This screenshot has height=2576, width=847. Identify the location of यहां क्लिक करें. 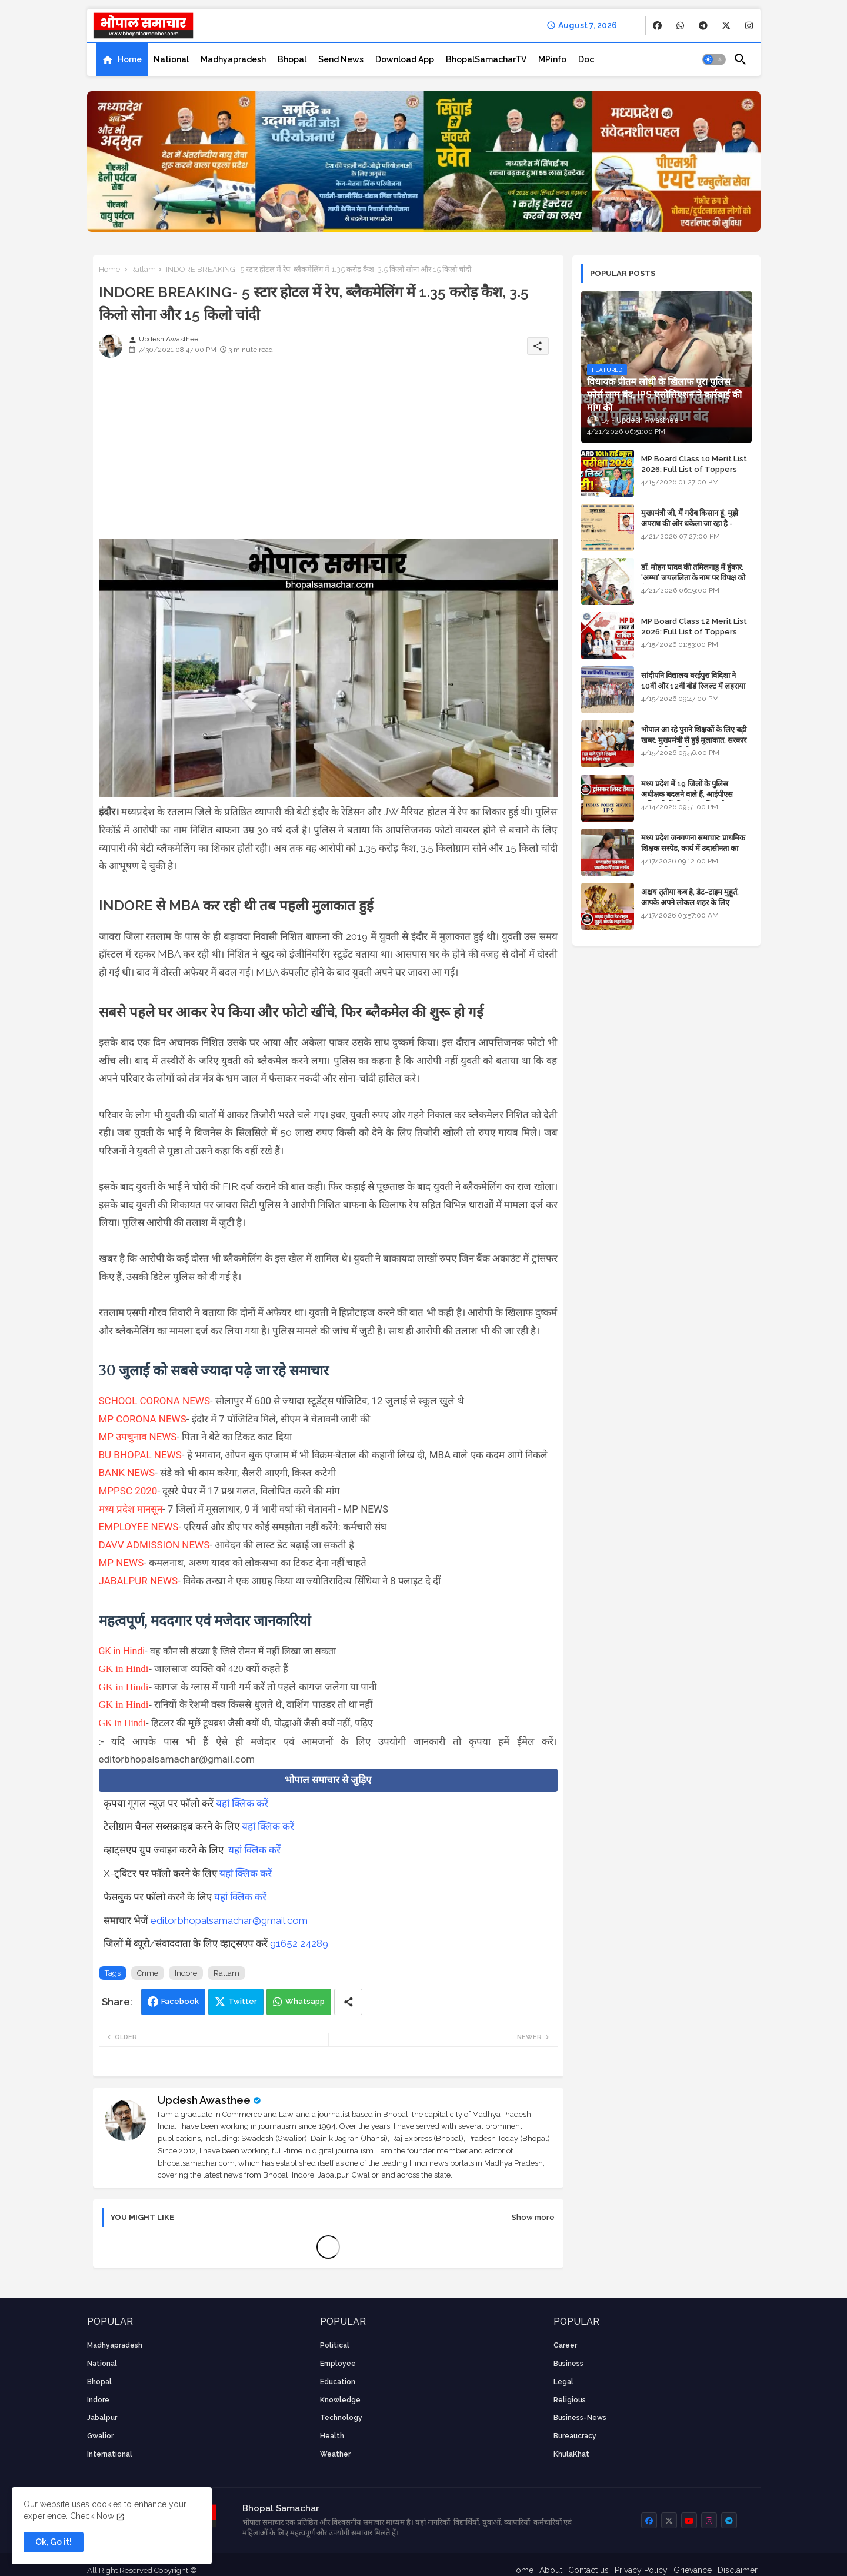
(242, 1803).